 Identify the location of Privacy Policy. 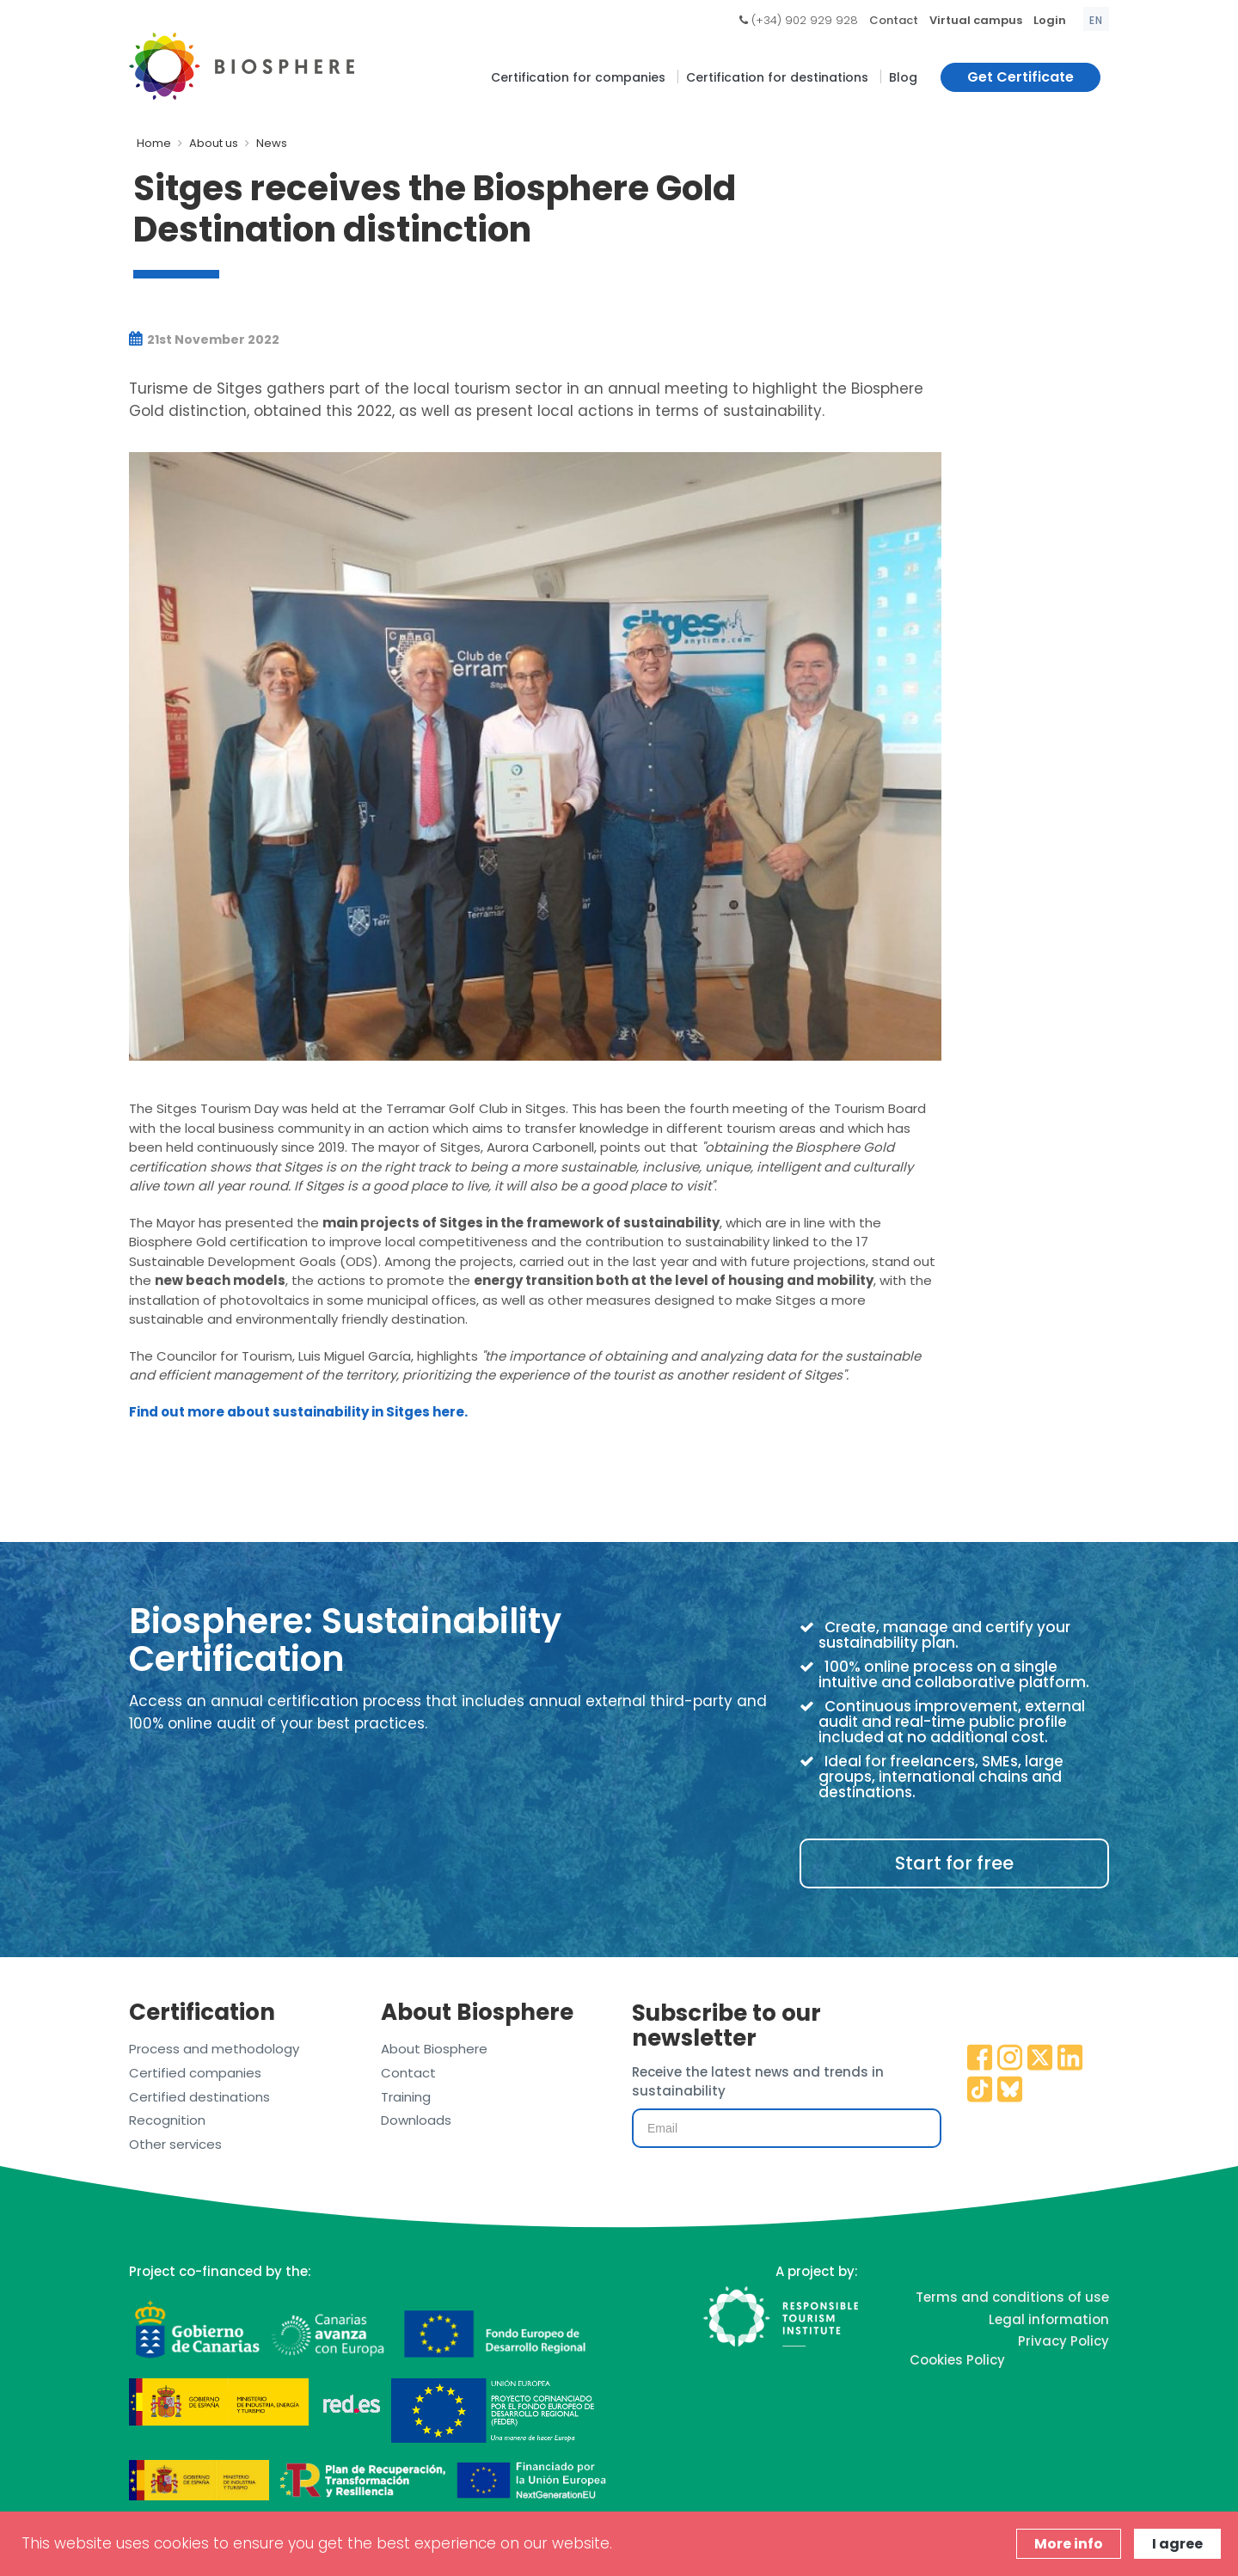
(1063, 2341).